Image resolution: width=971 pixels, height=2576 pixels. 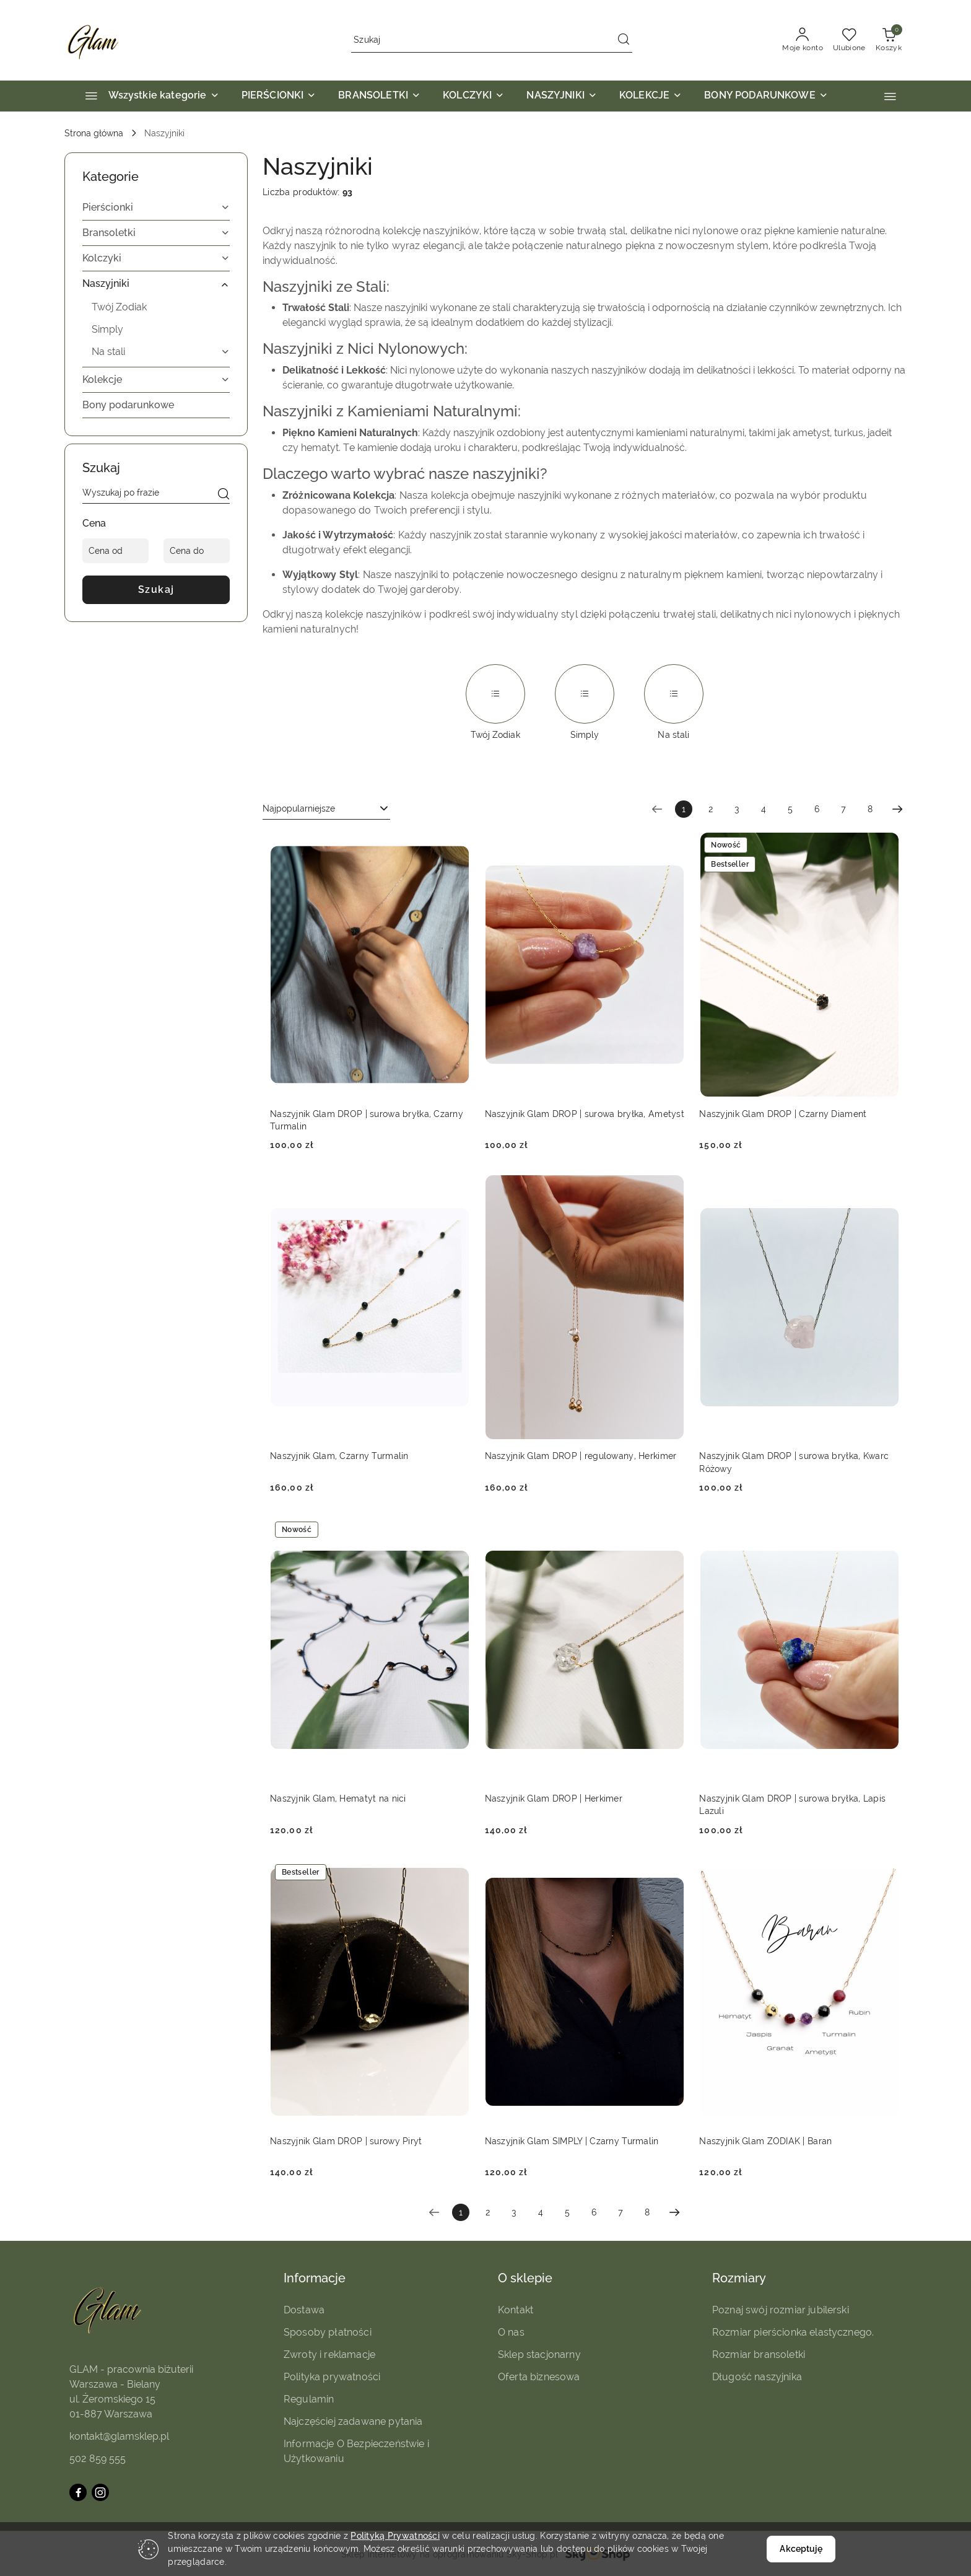 I want to click on Akceptuję, so click(x=801, y=2549).